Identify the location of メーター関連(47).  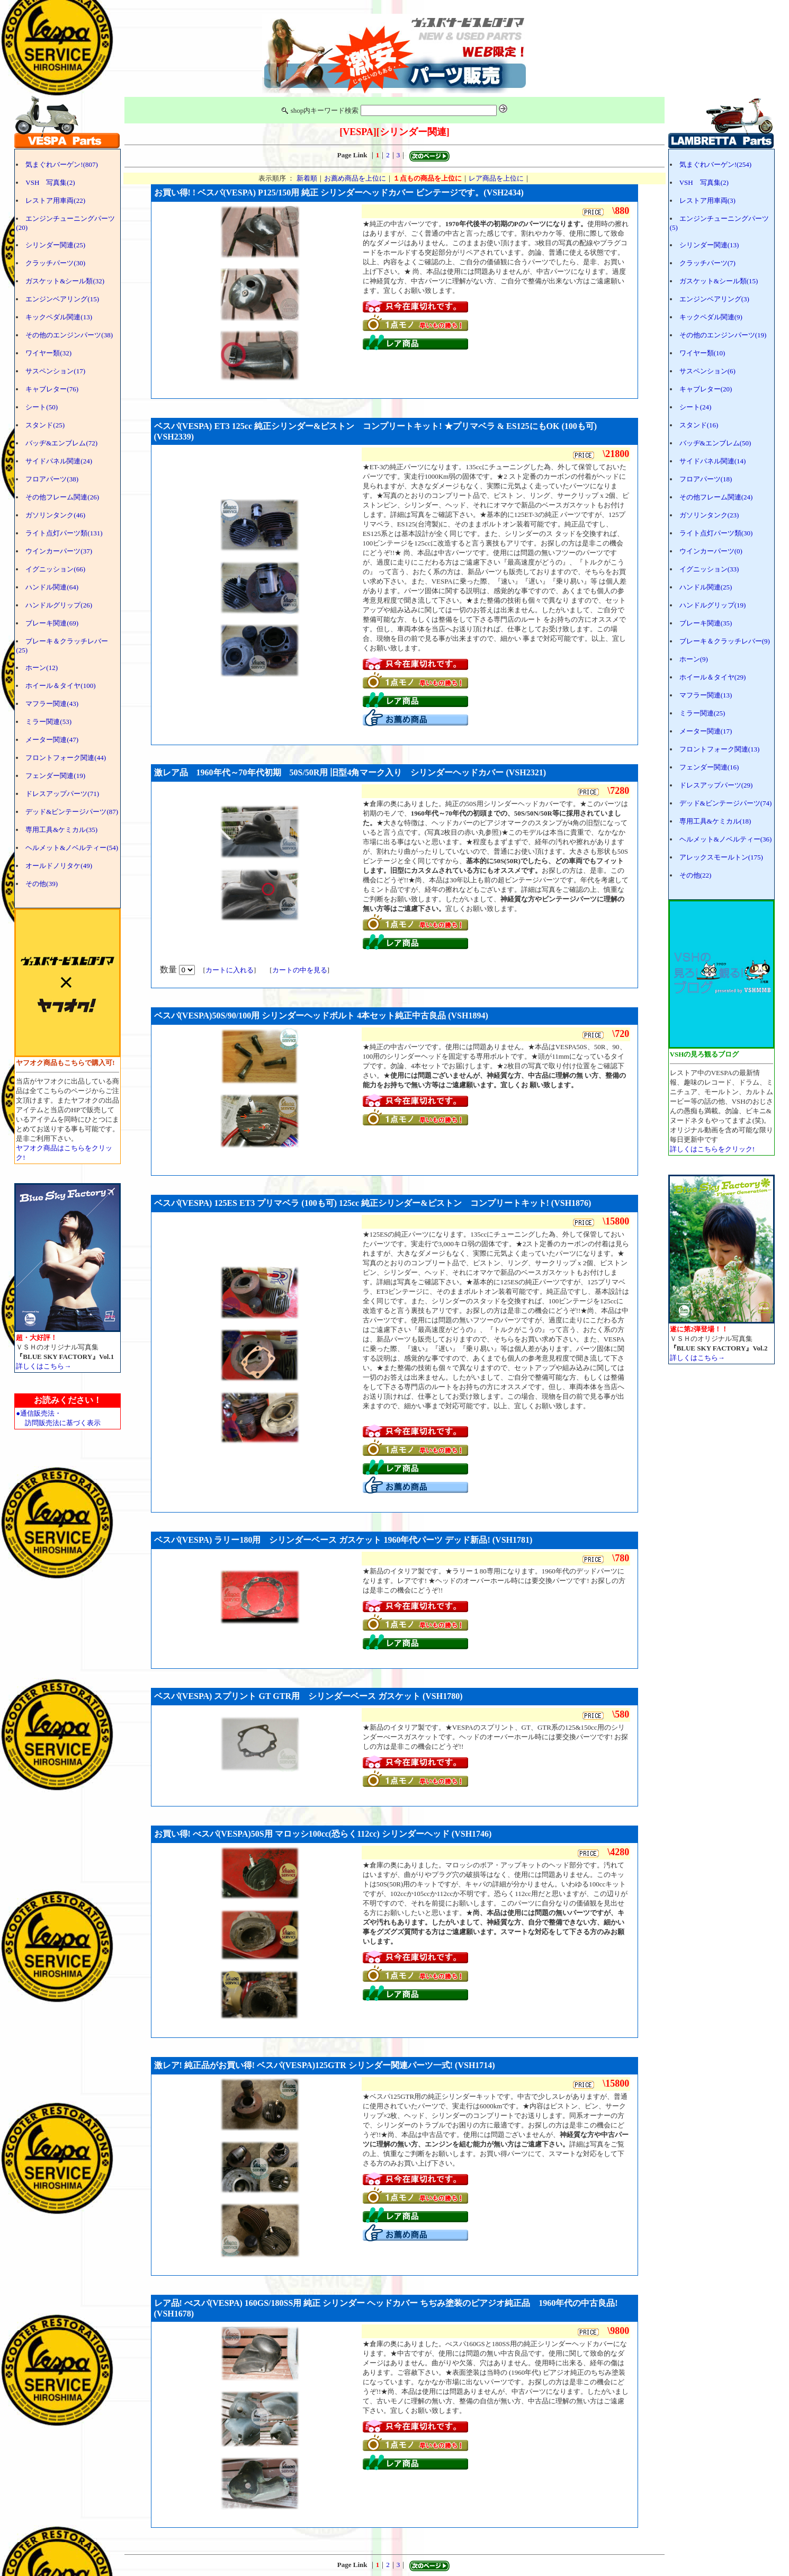
(51, 740).